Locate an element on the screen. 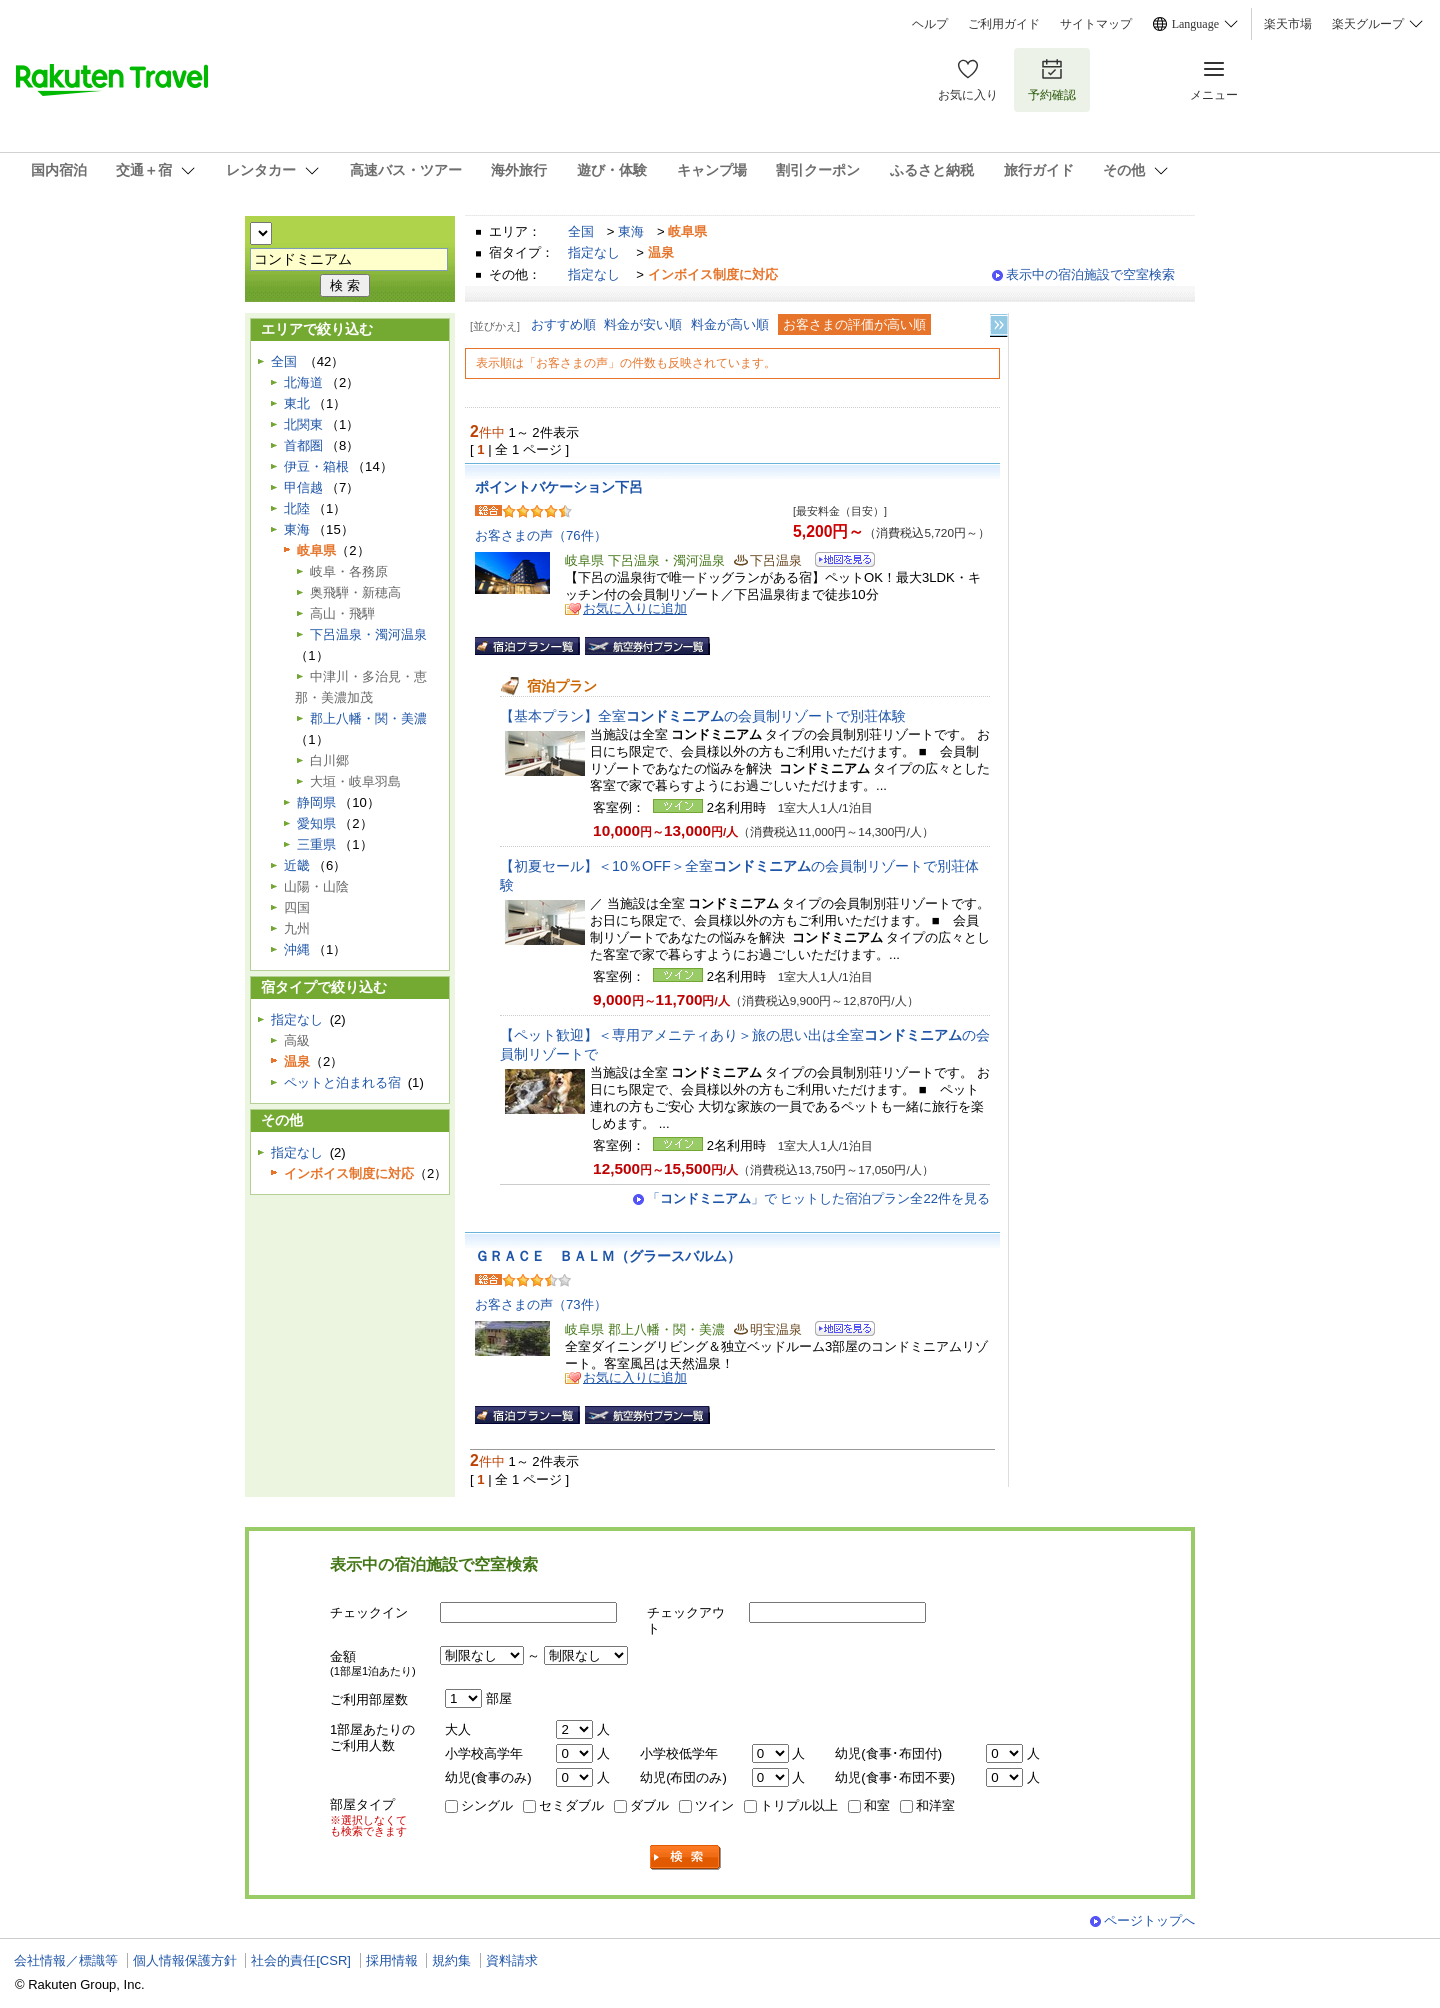 This screenshot has height=2008, width=1440. 全国 is located at coordinates (581, 231).